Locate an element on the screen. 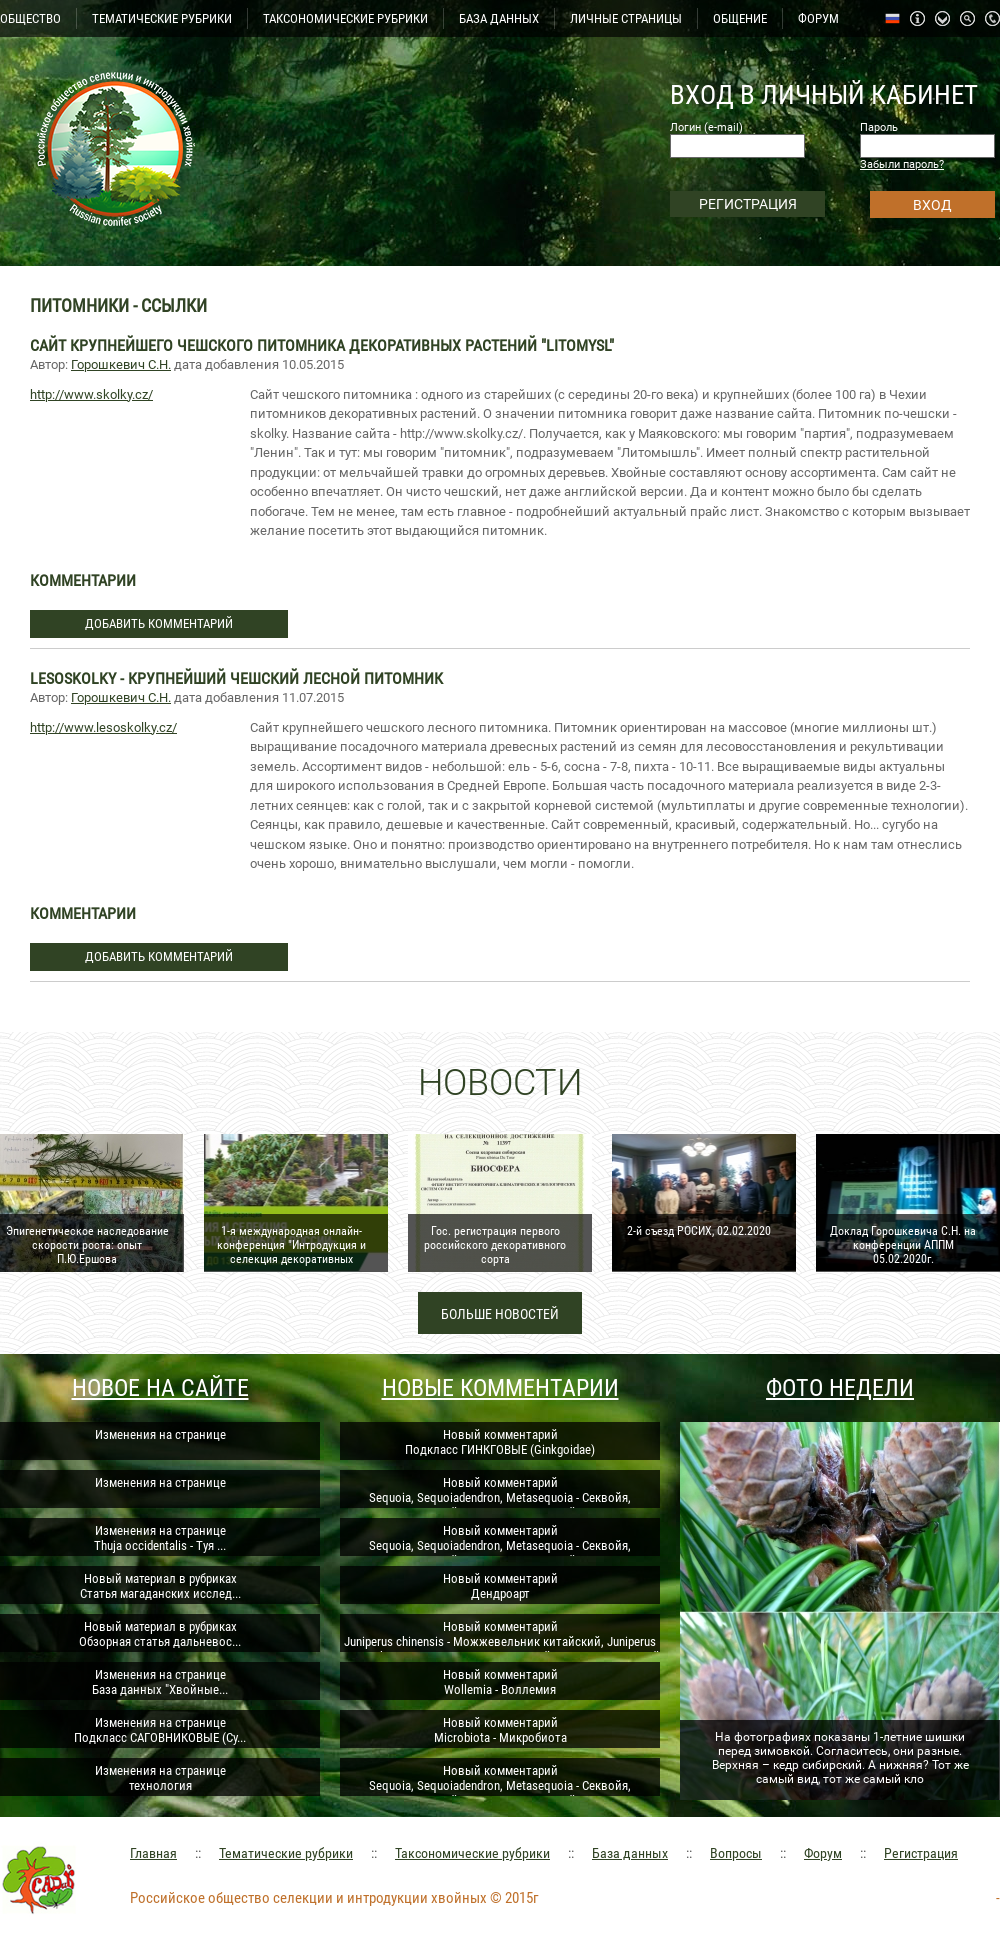  http://www.lesoskolky.cz/ is located at coordinates (103, 727).